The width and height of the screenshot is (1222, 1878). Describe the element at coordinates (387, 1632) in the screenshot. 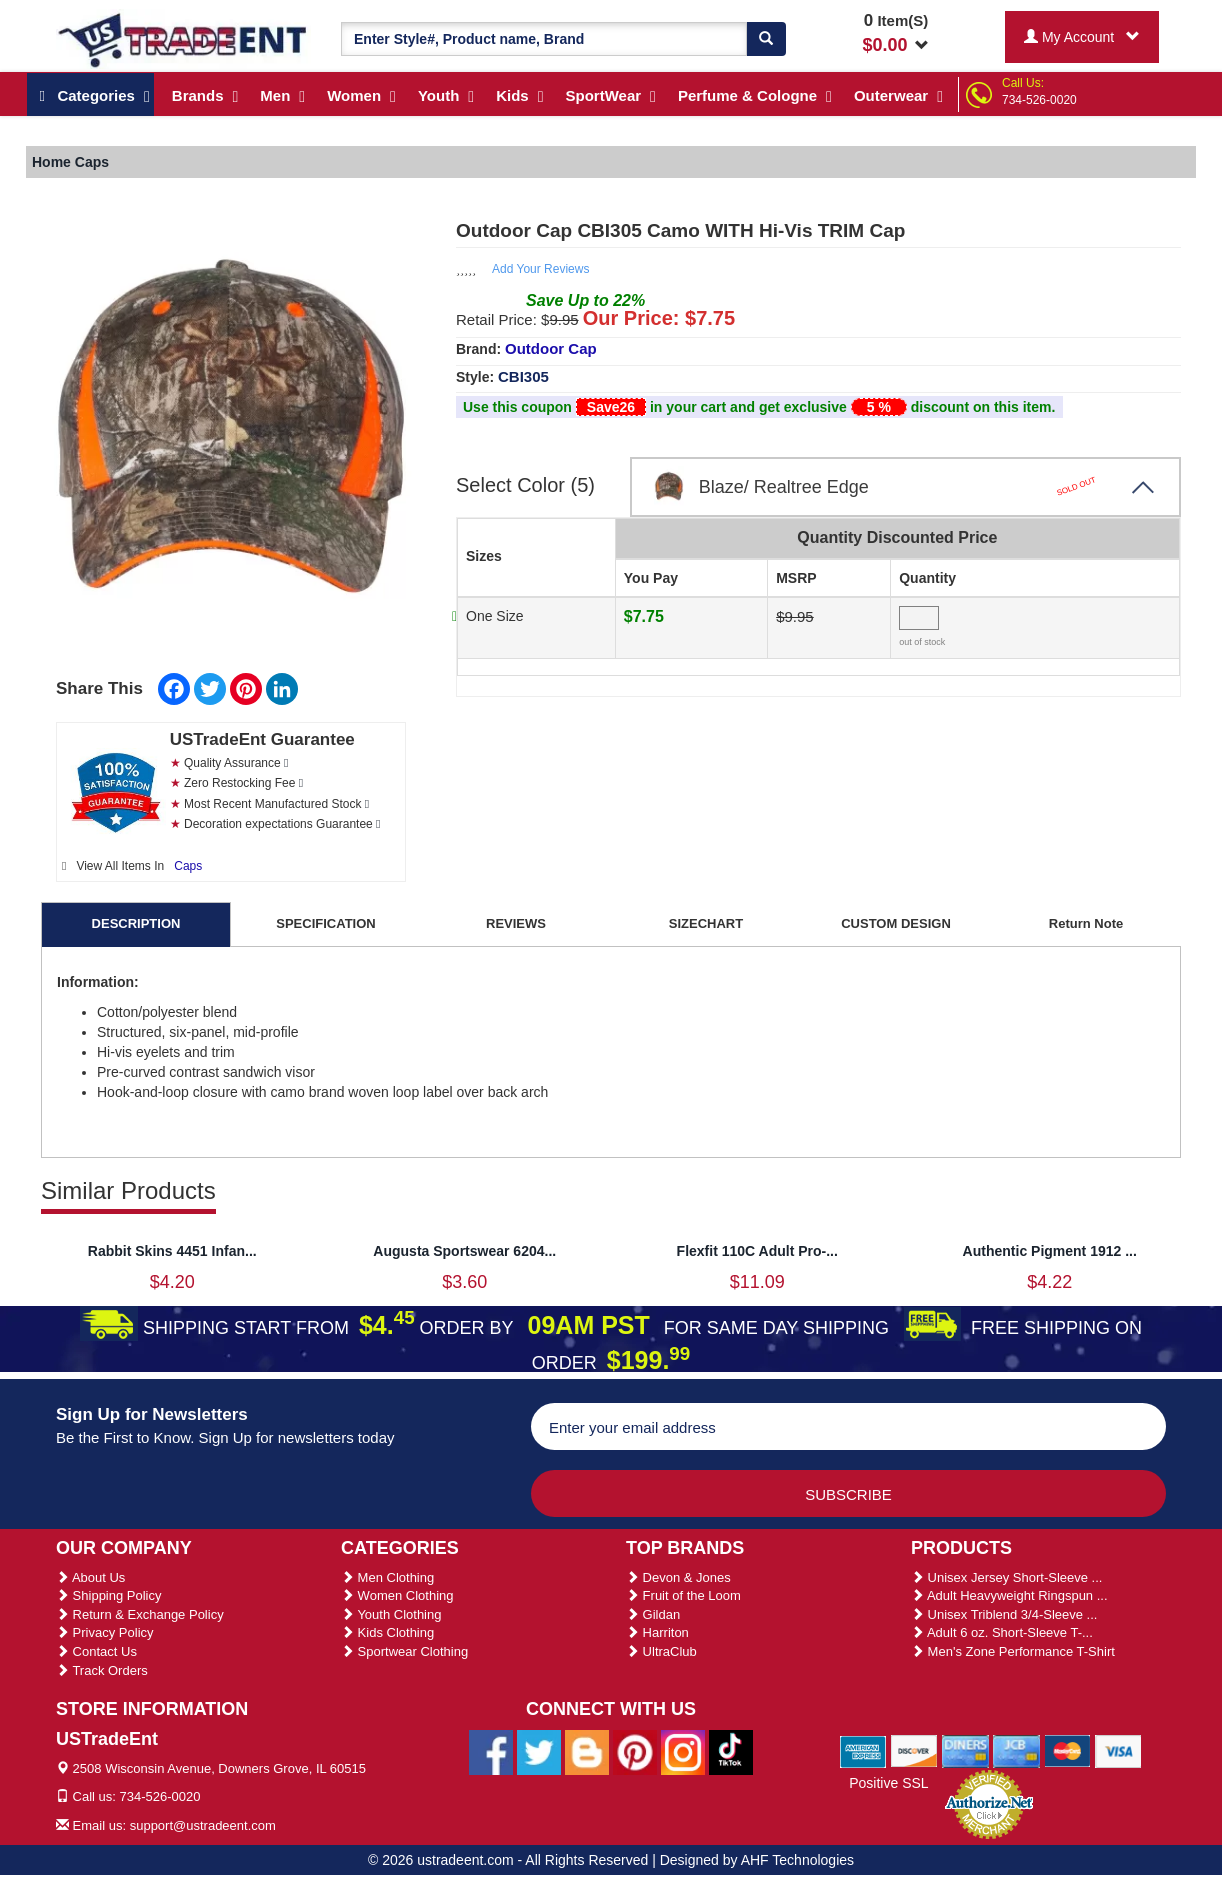

I see `Kids Clothing` at that location.